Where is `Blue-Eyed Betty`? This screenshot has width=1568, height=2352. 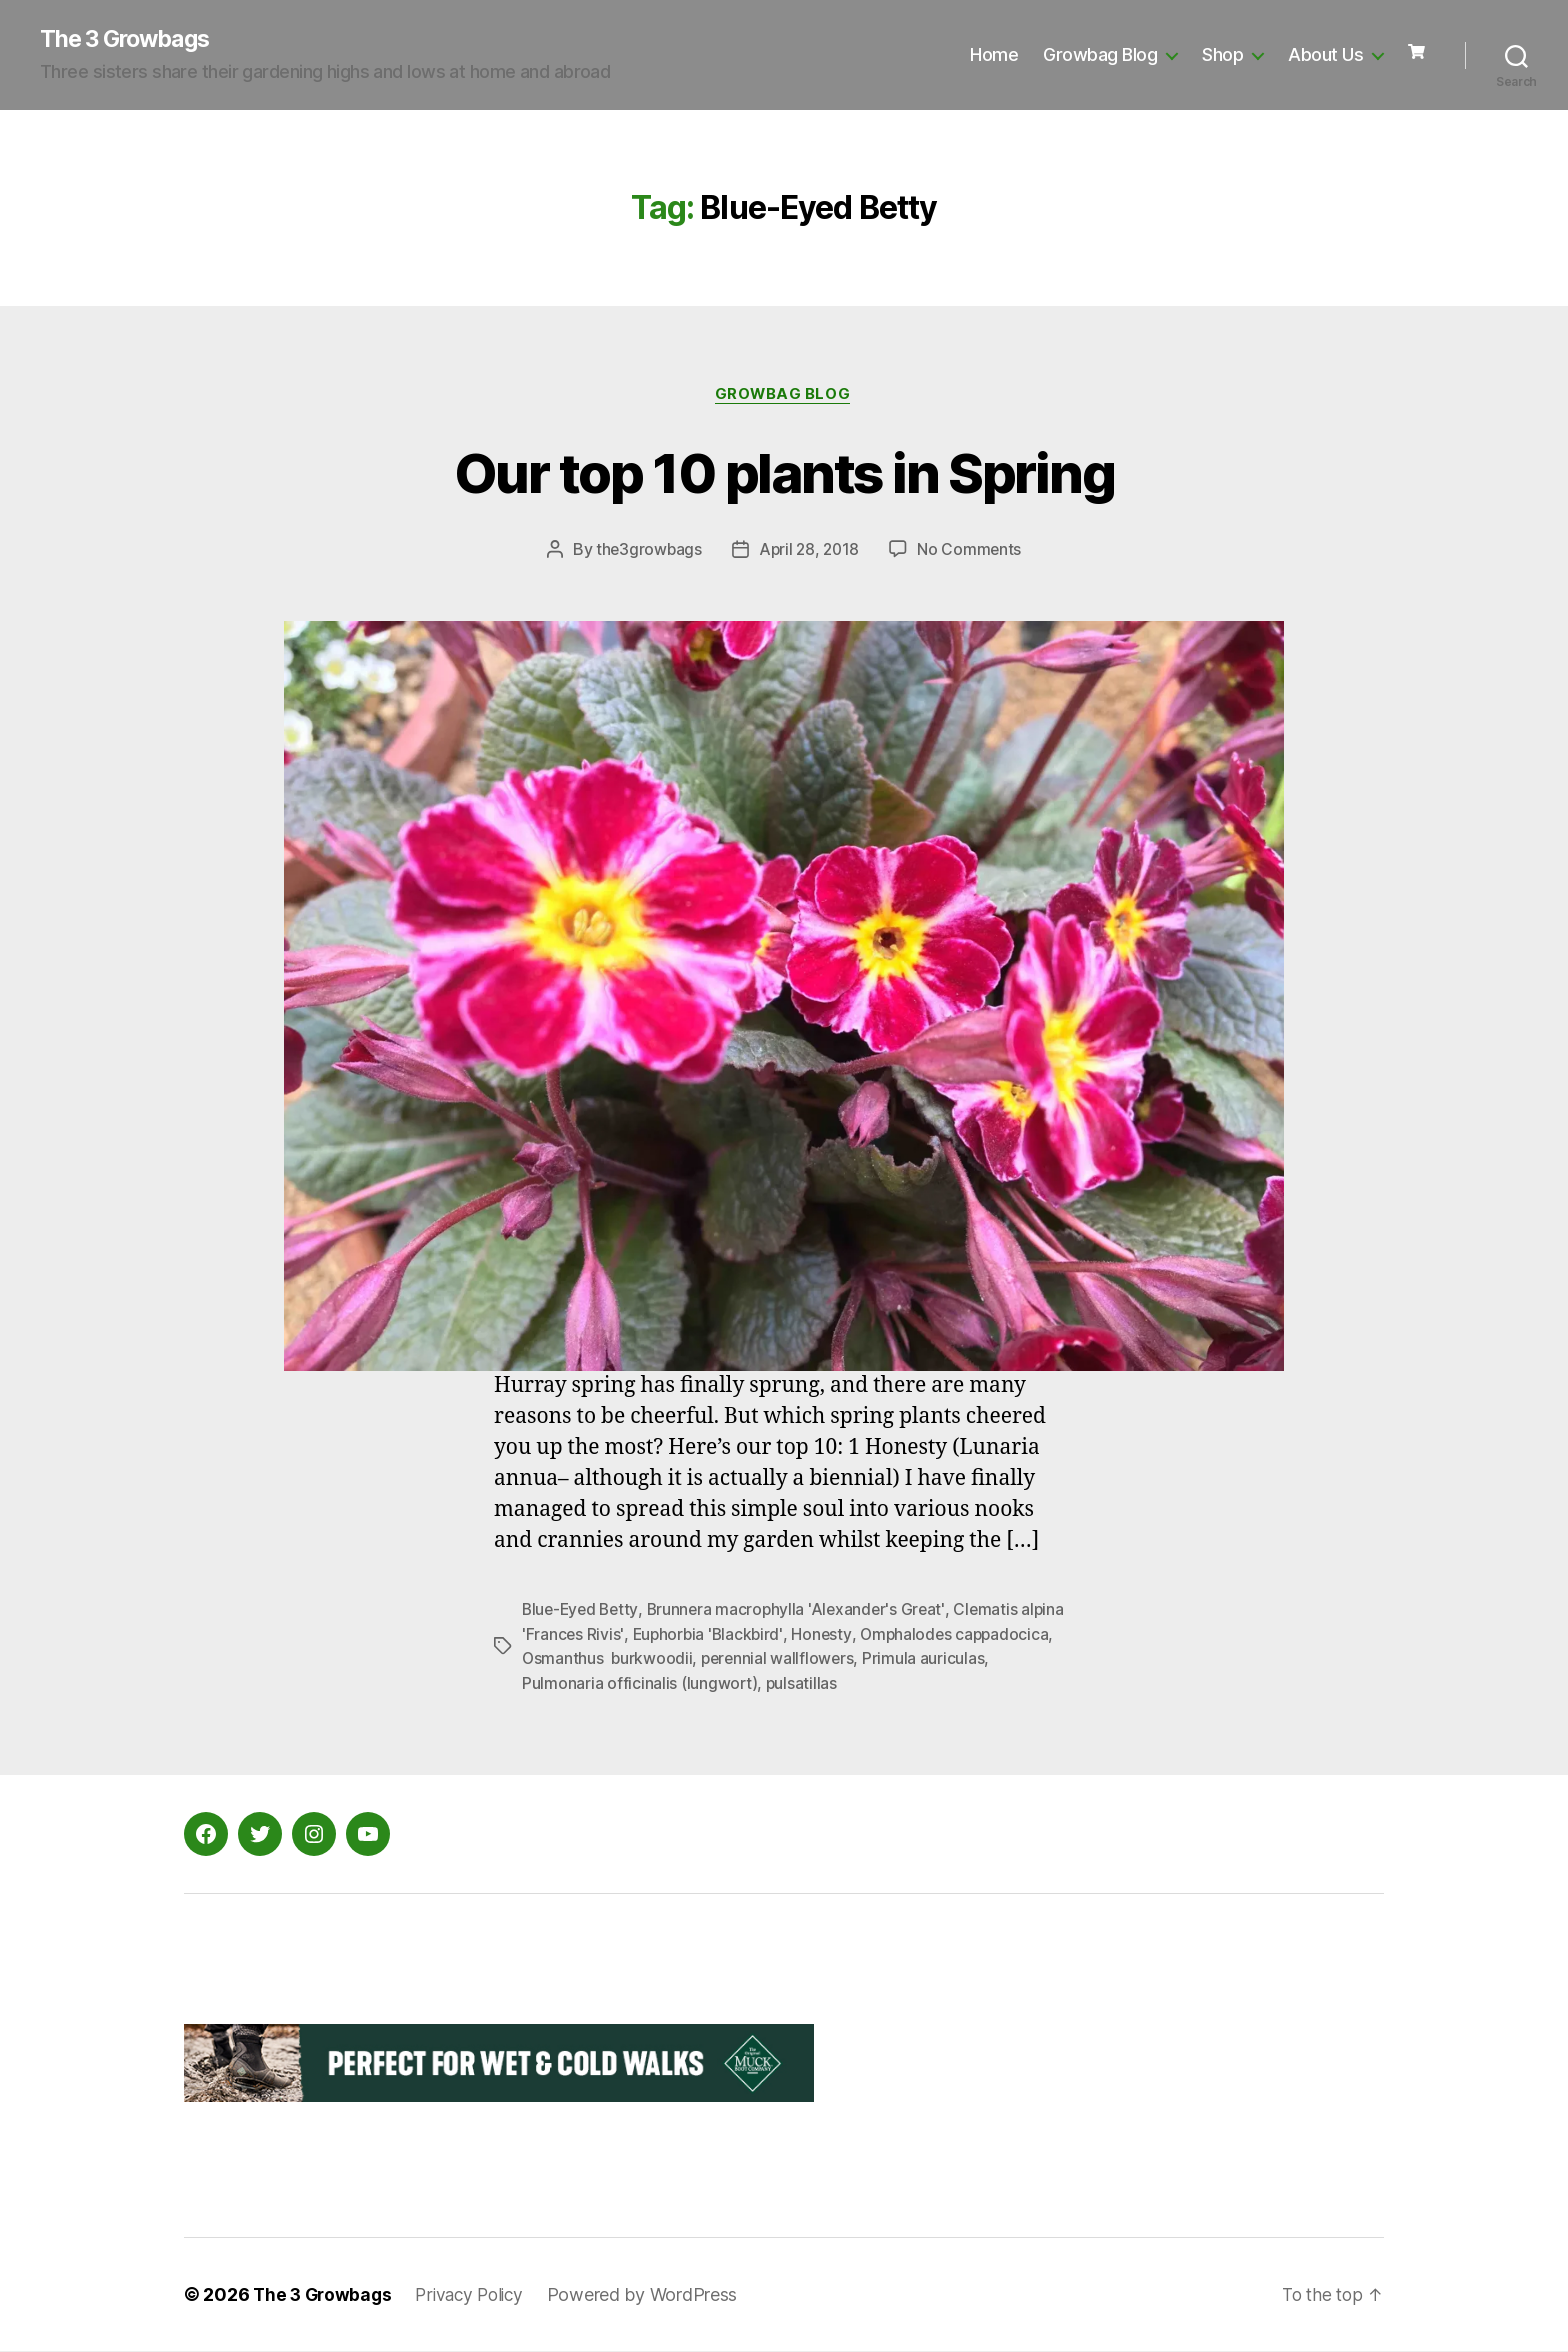 Blue-Eyed Betty is located at coordinates (582, 1612).